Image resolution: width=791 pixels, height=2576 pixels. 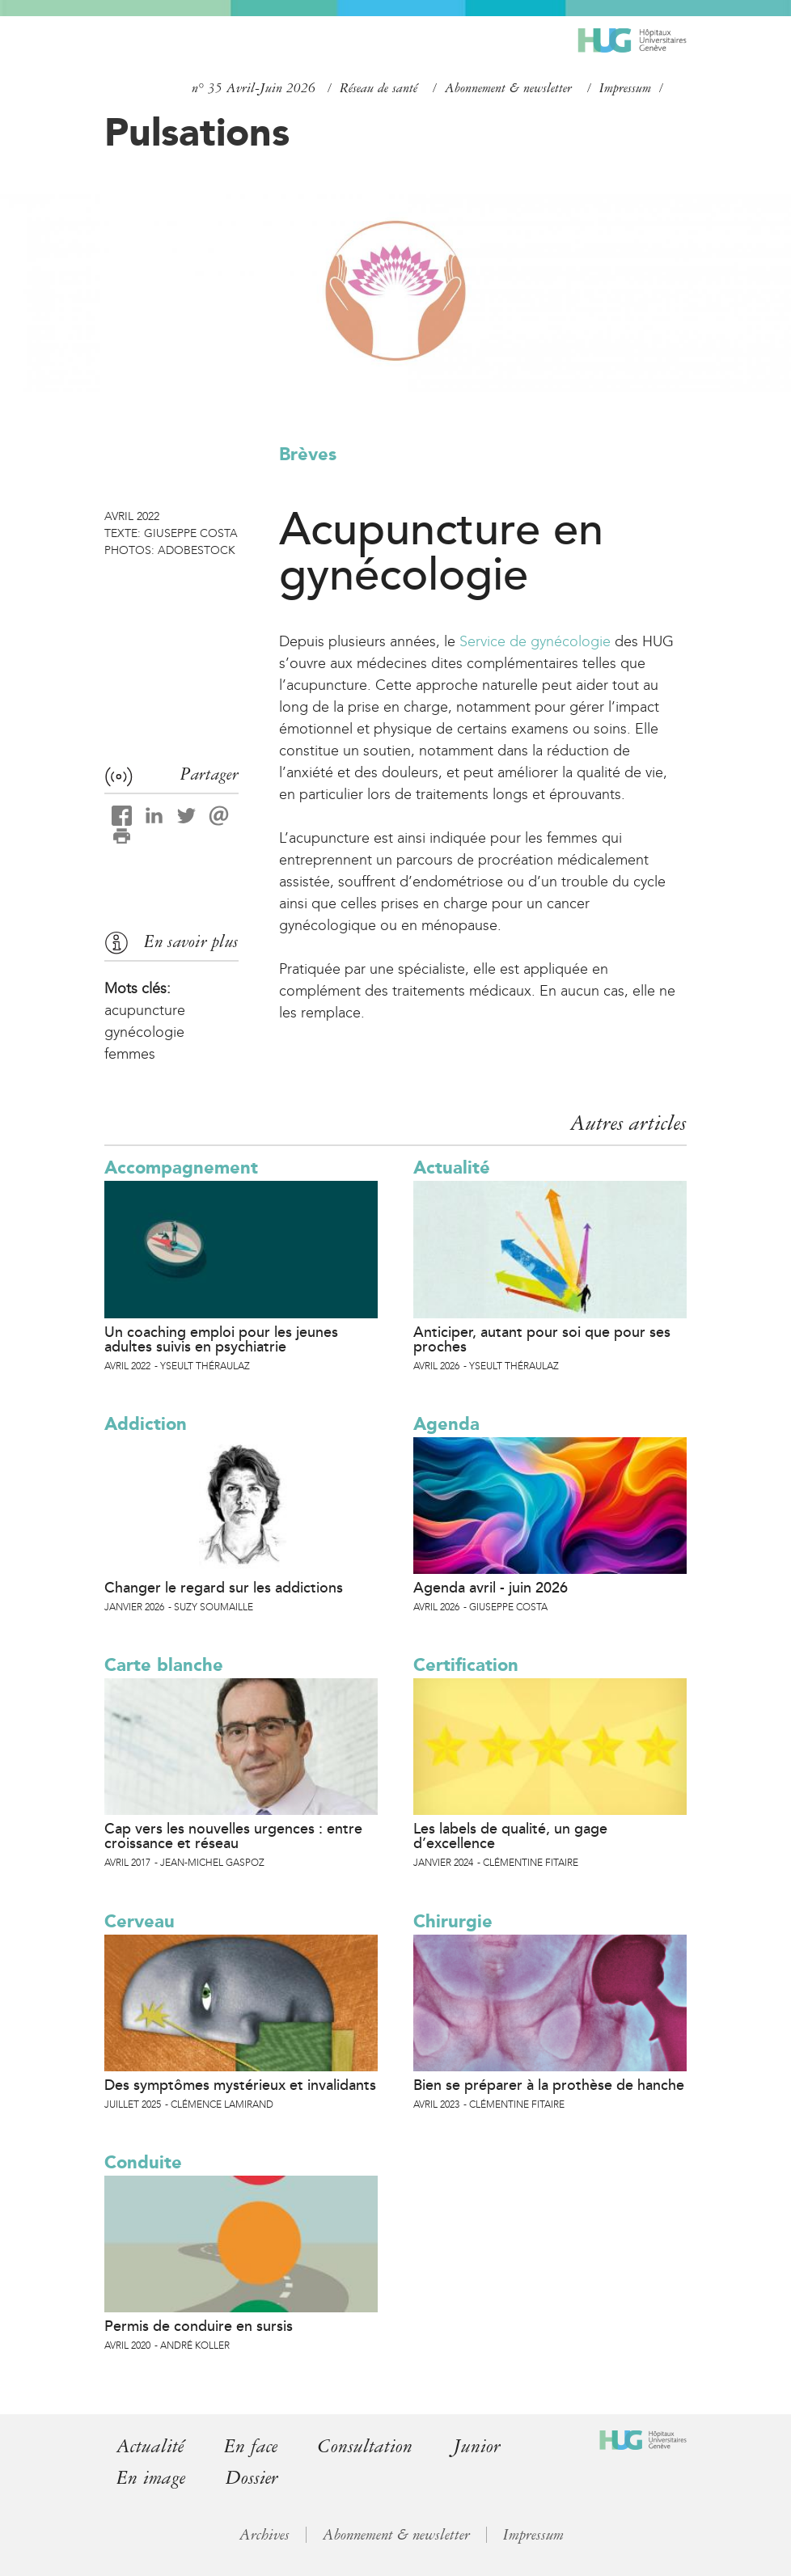 I want to click on En face, so click(x=250, y=2446).